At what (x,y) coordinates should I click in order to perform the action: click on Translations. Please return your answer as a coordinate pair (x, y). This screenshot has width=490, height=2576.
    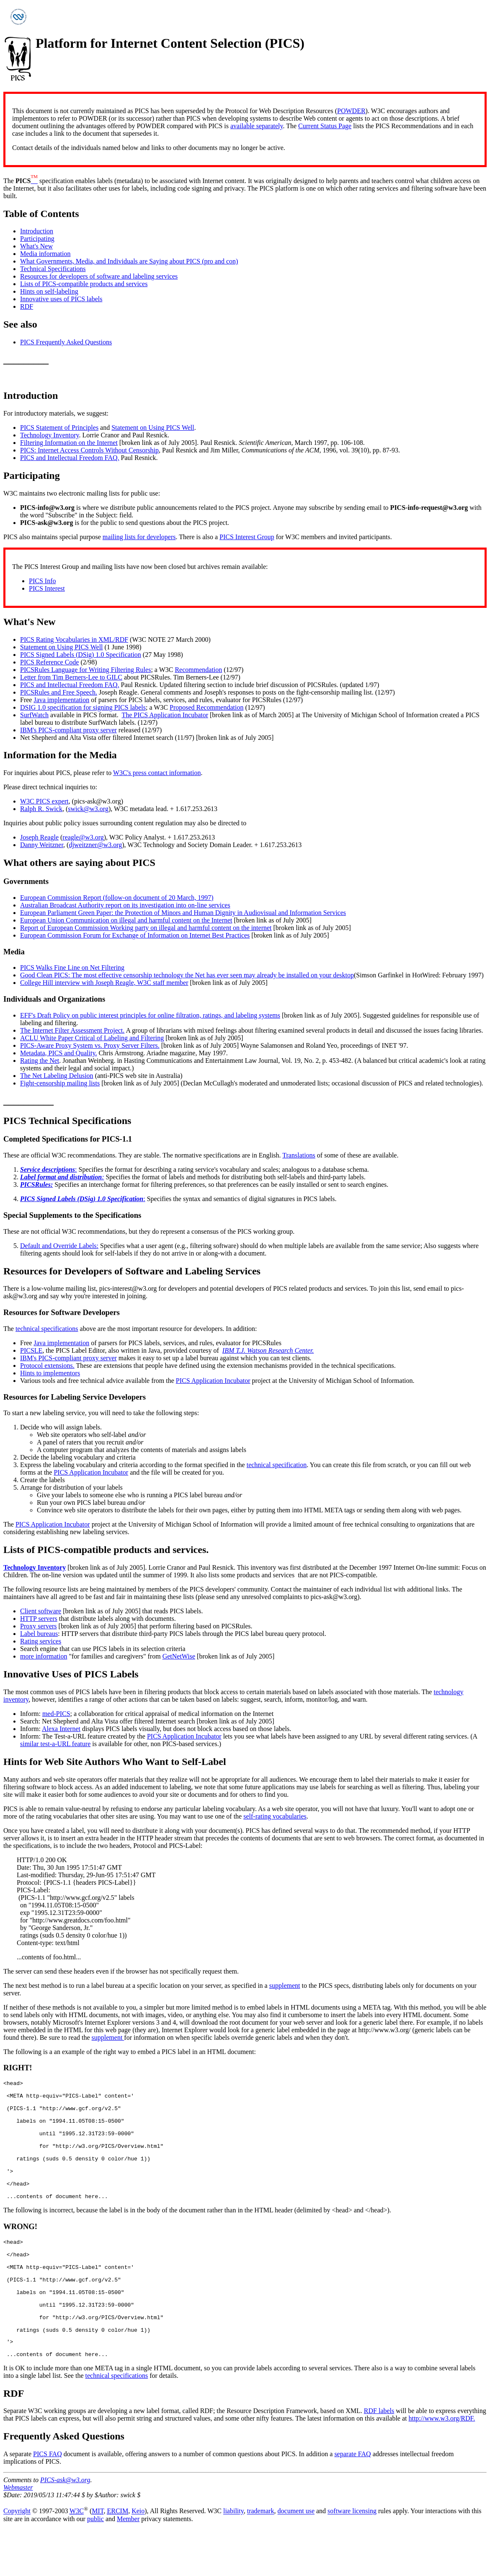
    Looking at the image, I should click on (298, 1155).